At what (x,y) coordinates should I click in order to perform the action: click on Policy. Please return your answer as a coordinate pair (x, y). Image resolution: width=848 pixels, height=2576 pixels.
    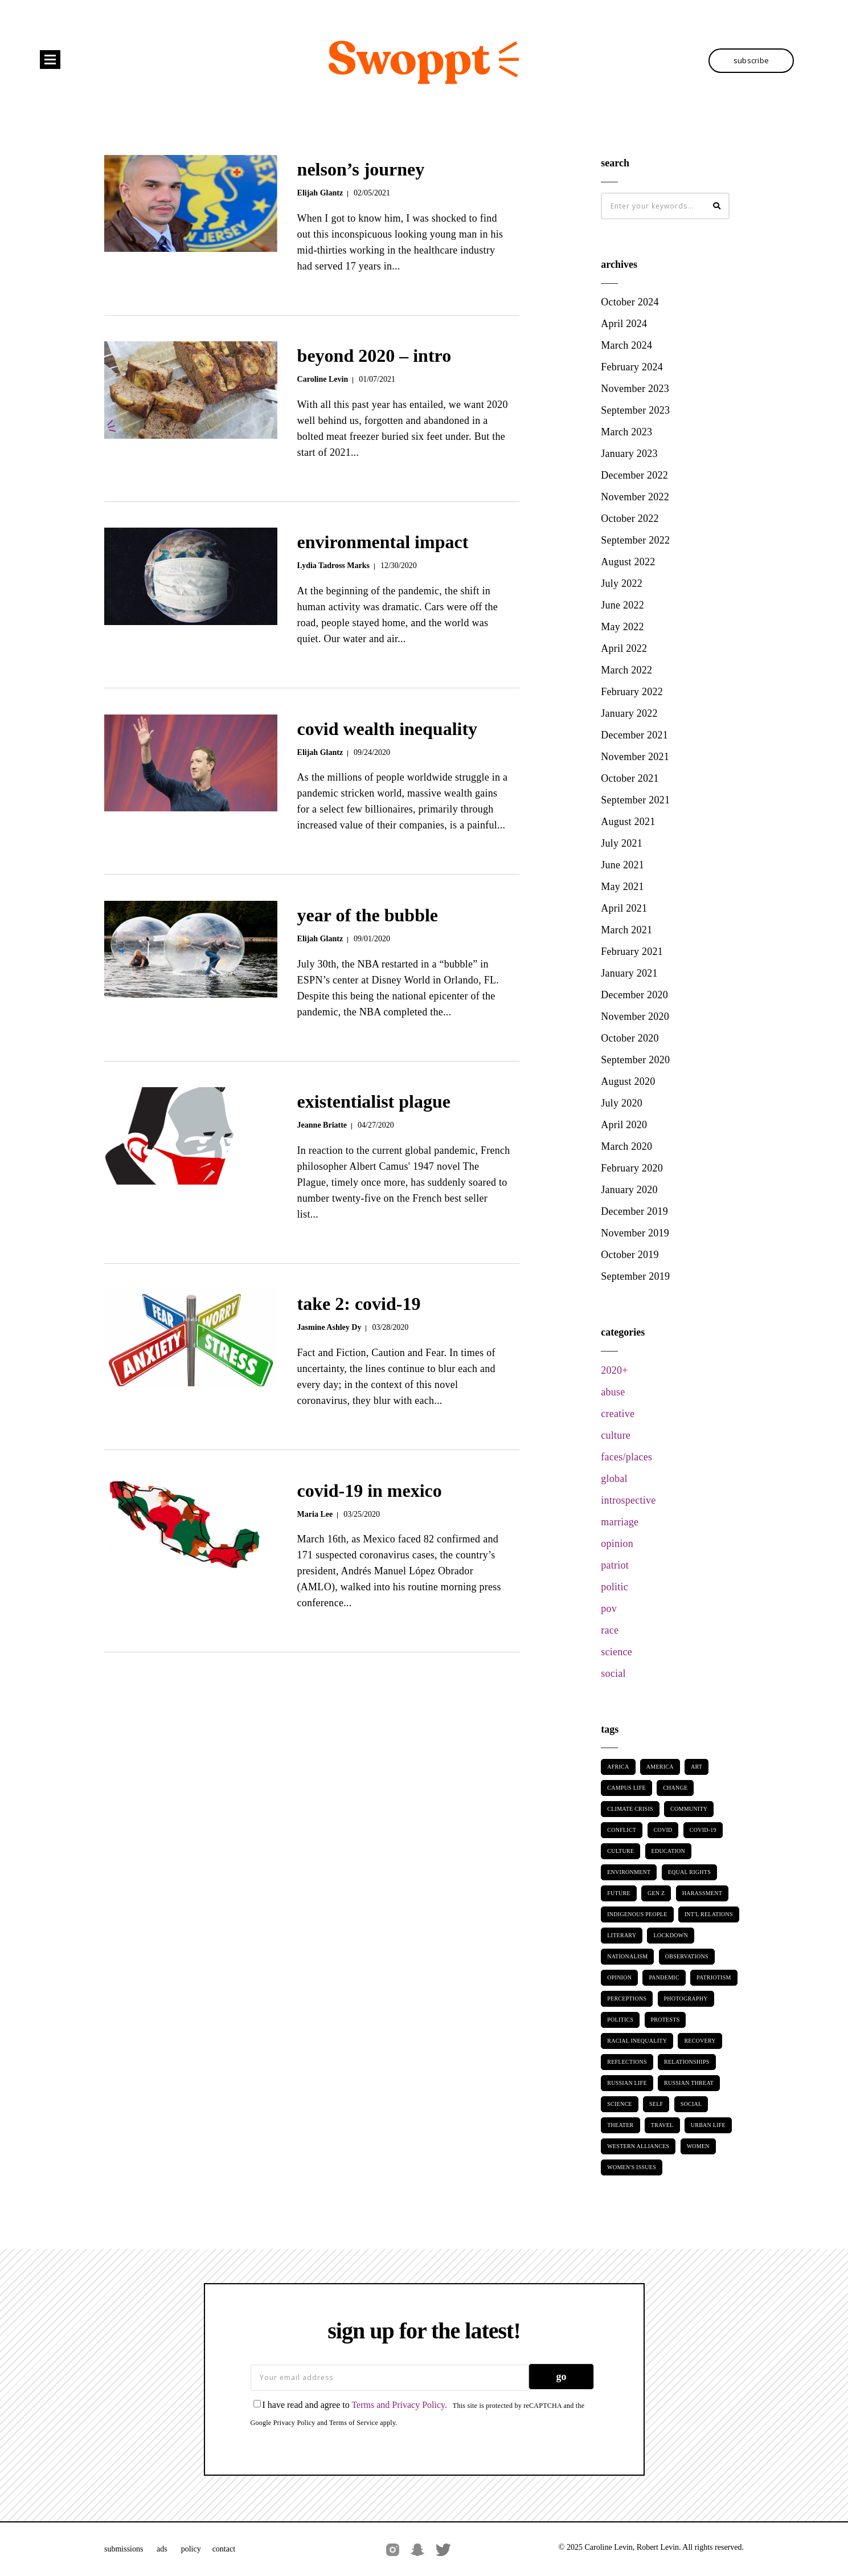
    Looking at the image, I should click on (191, 2549).